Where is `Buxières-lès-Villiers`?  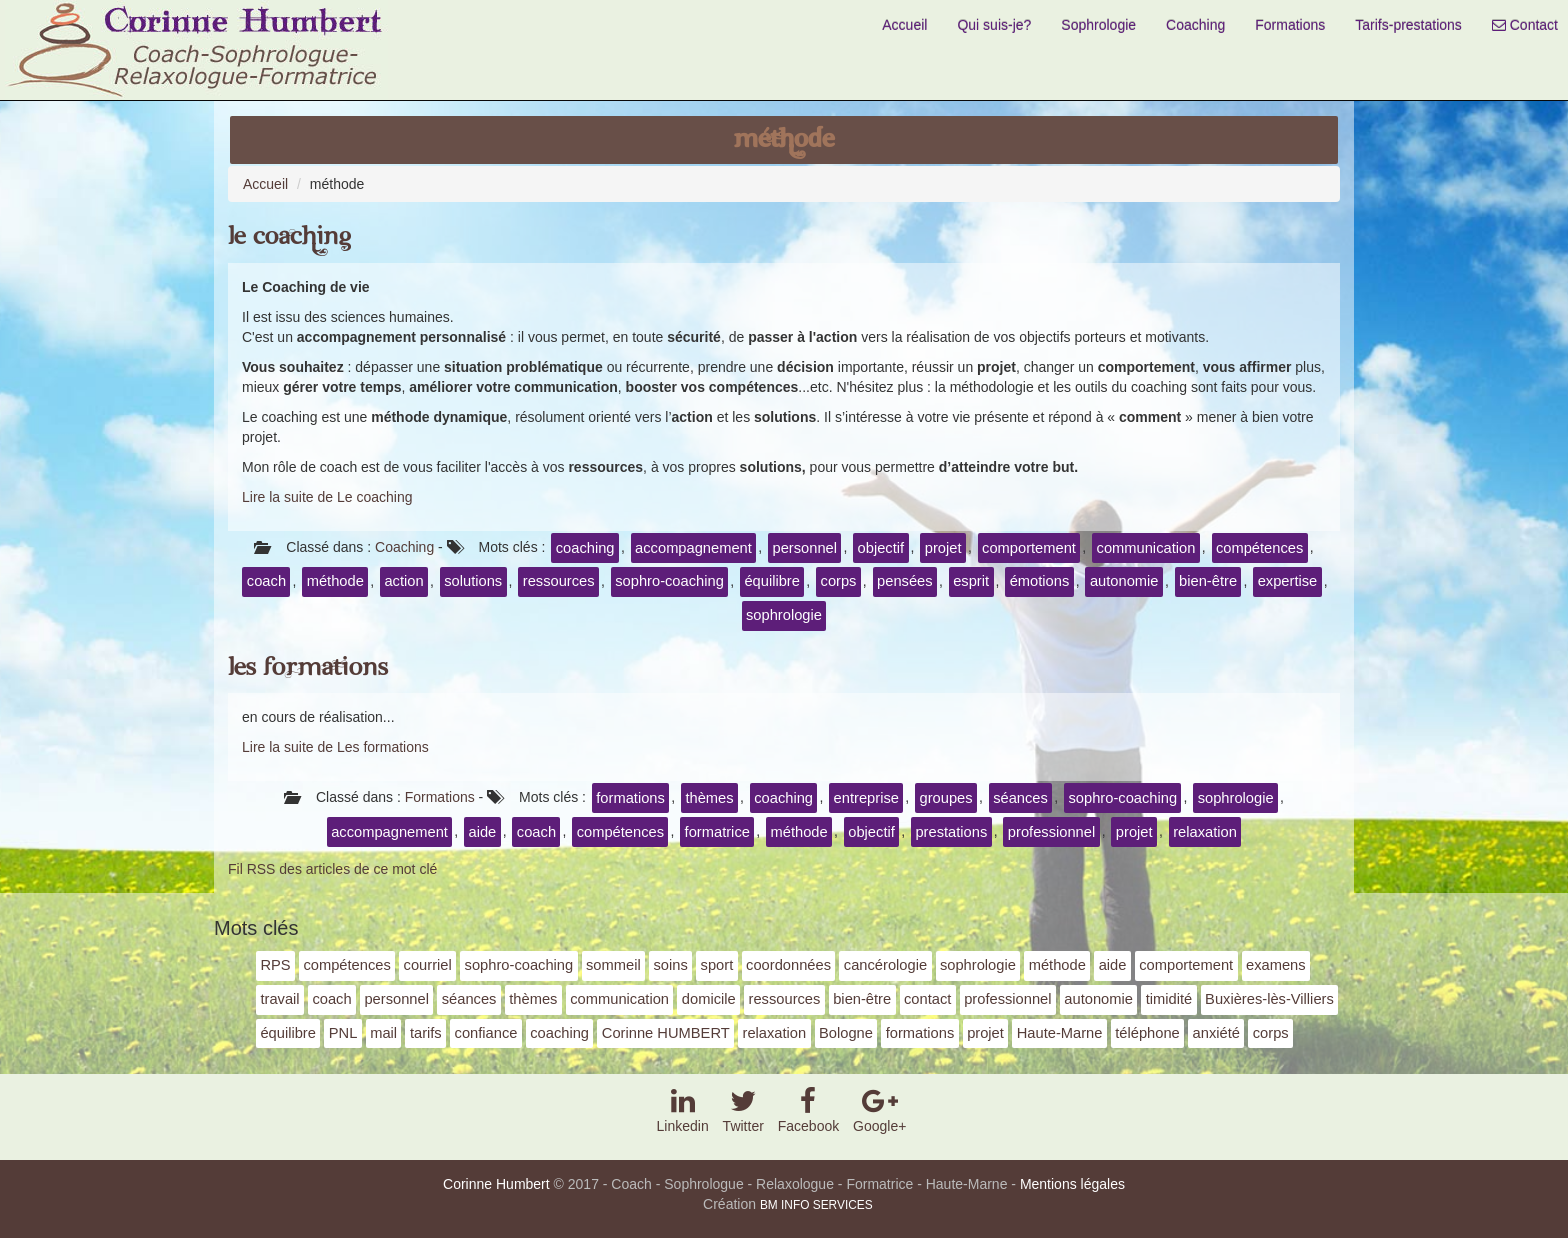 Buxières-lès-Villiers is located at coordinates (1269, 999).